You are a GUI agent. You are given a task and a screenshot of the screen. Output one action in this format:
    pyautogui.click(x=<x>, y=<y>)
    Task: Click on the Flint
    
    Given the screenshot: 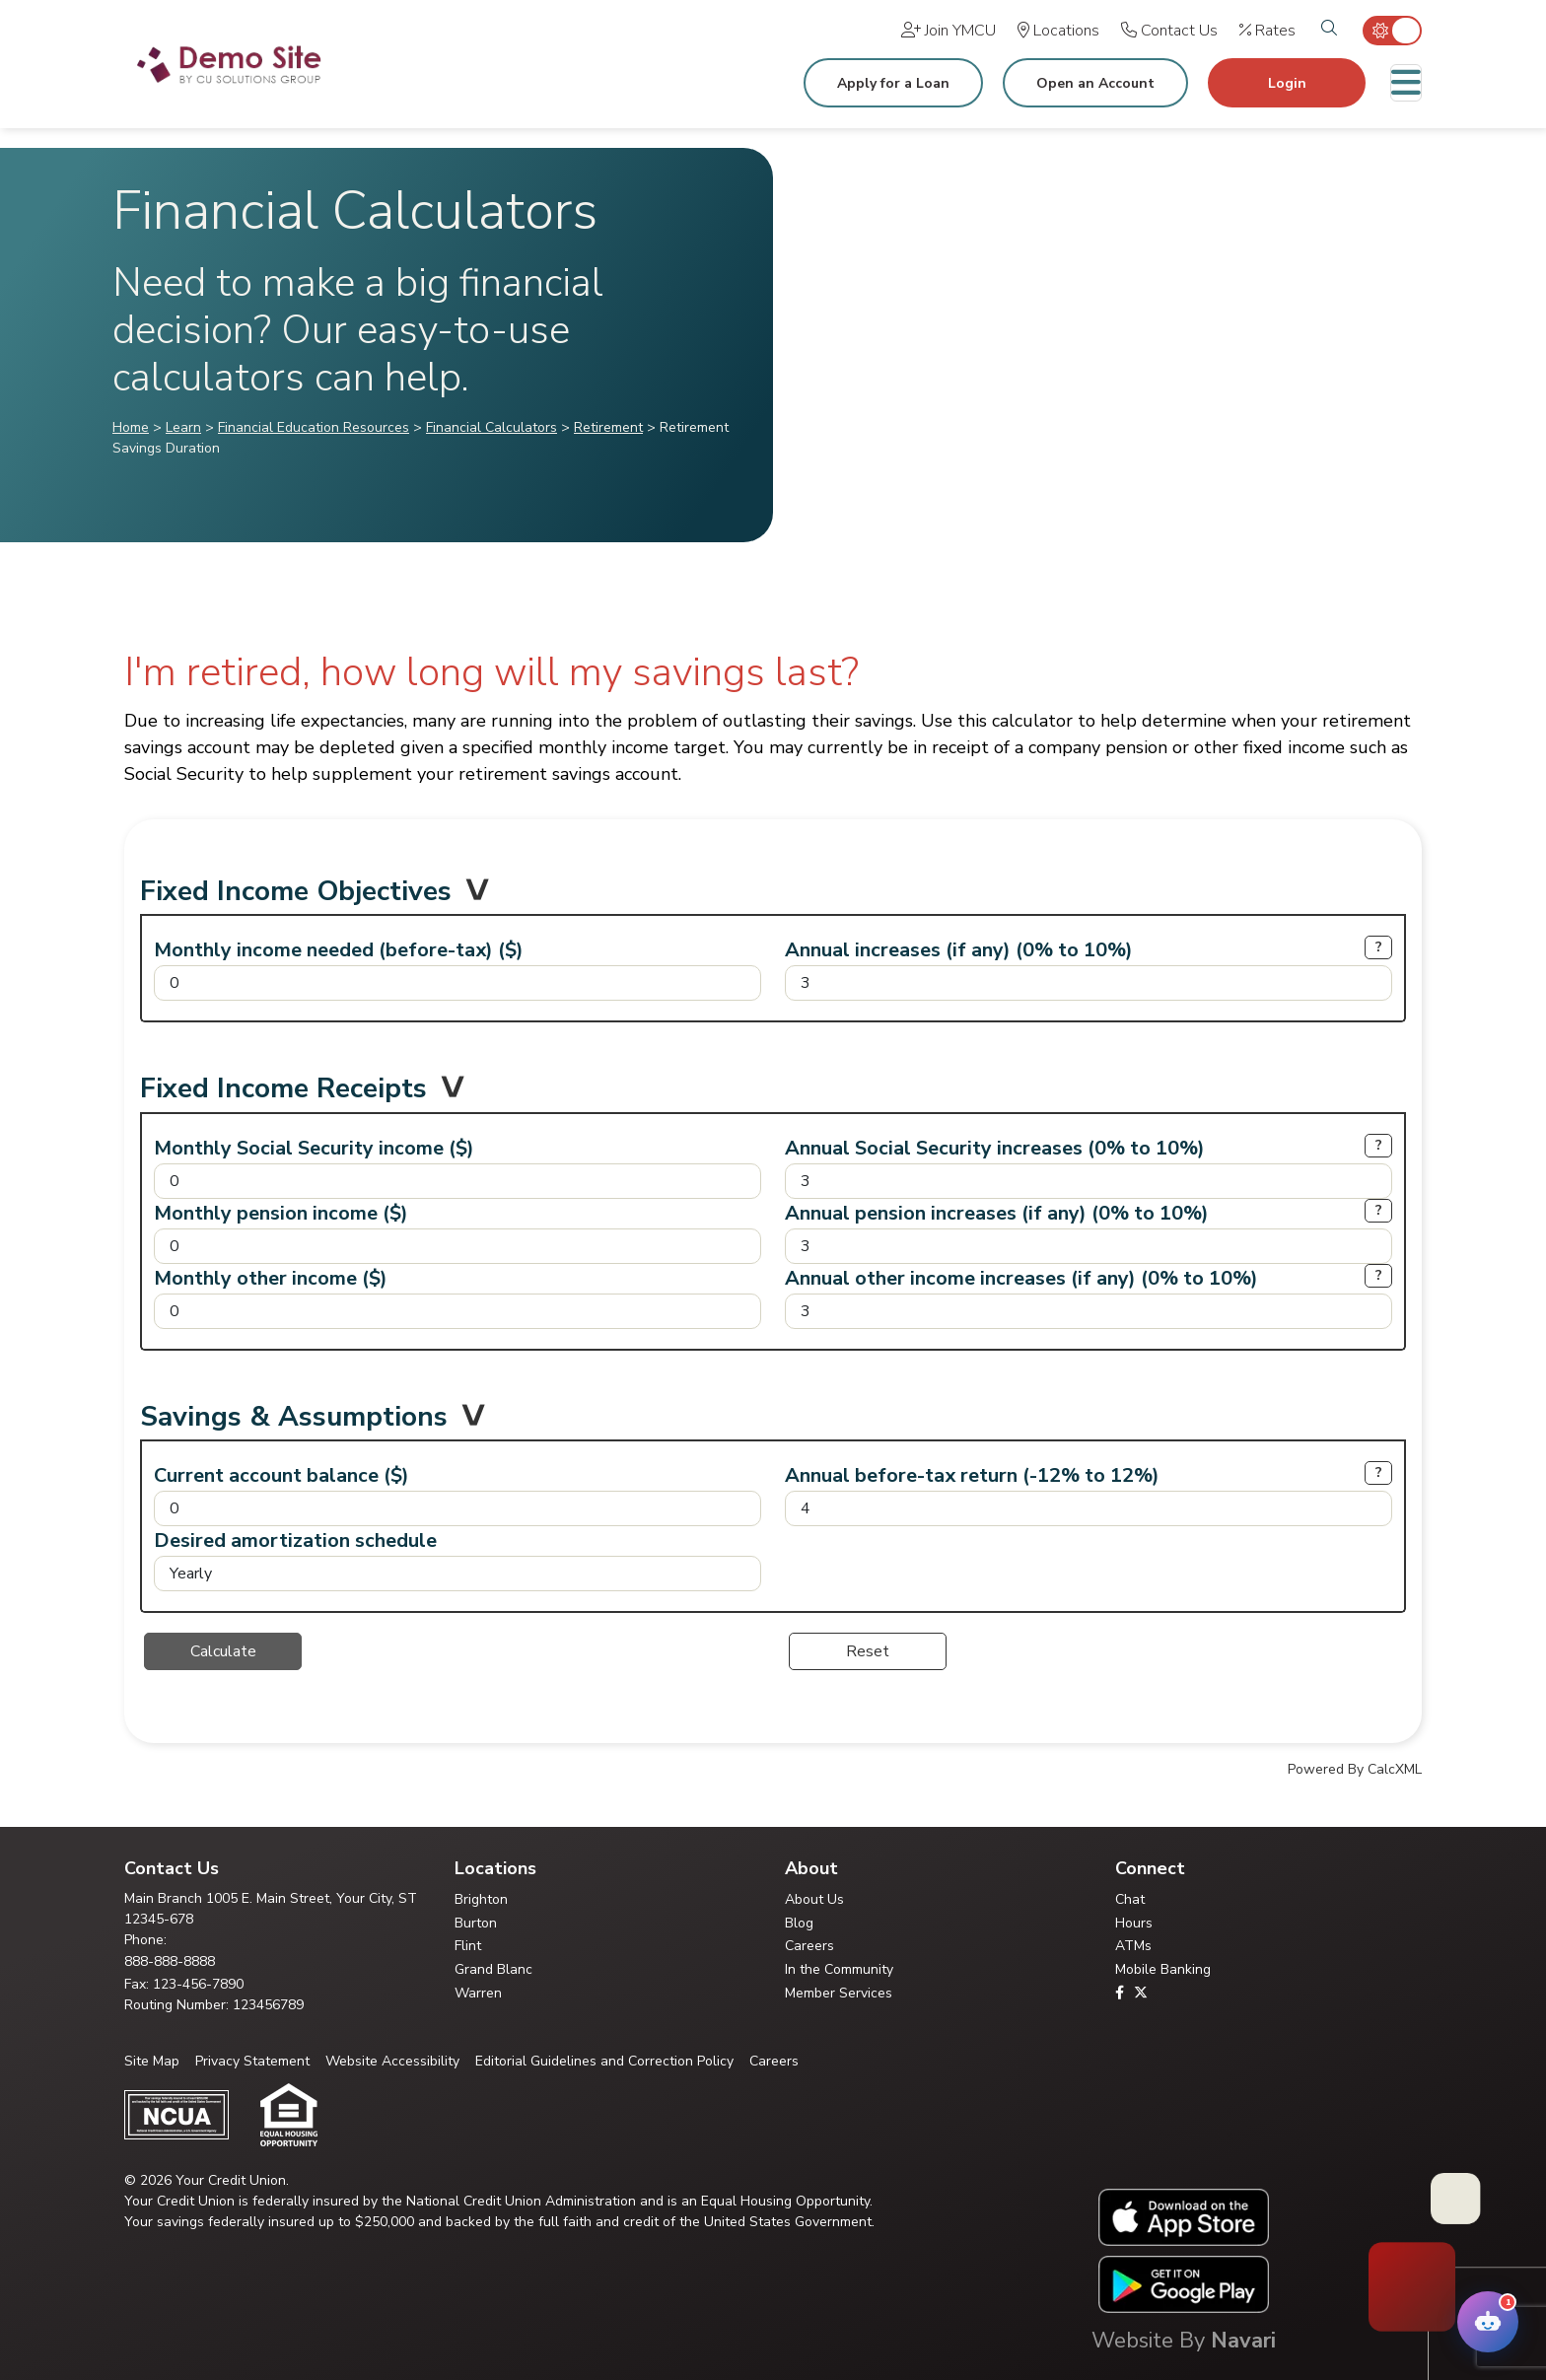 What is the action you would take?
    pyautogui.click(x=468, y=1945)
    